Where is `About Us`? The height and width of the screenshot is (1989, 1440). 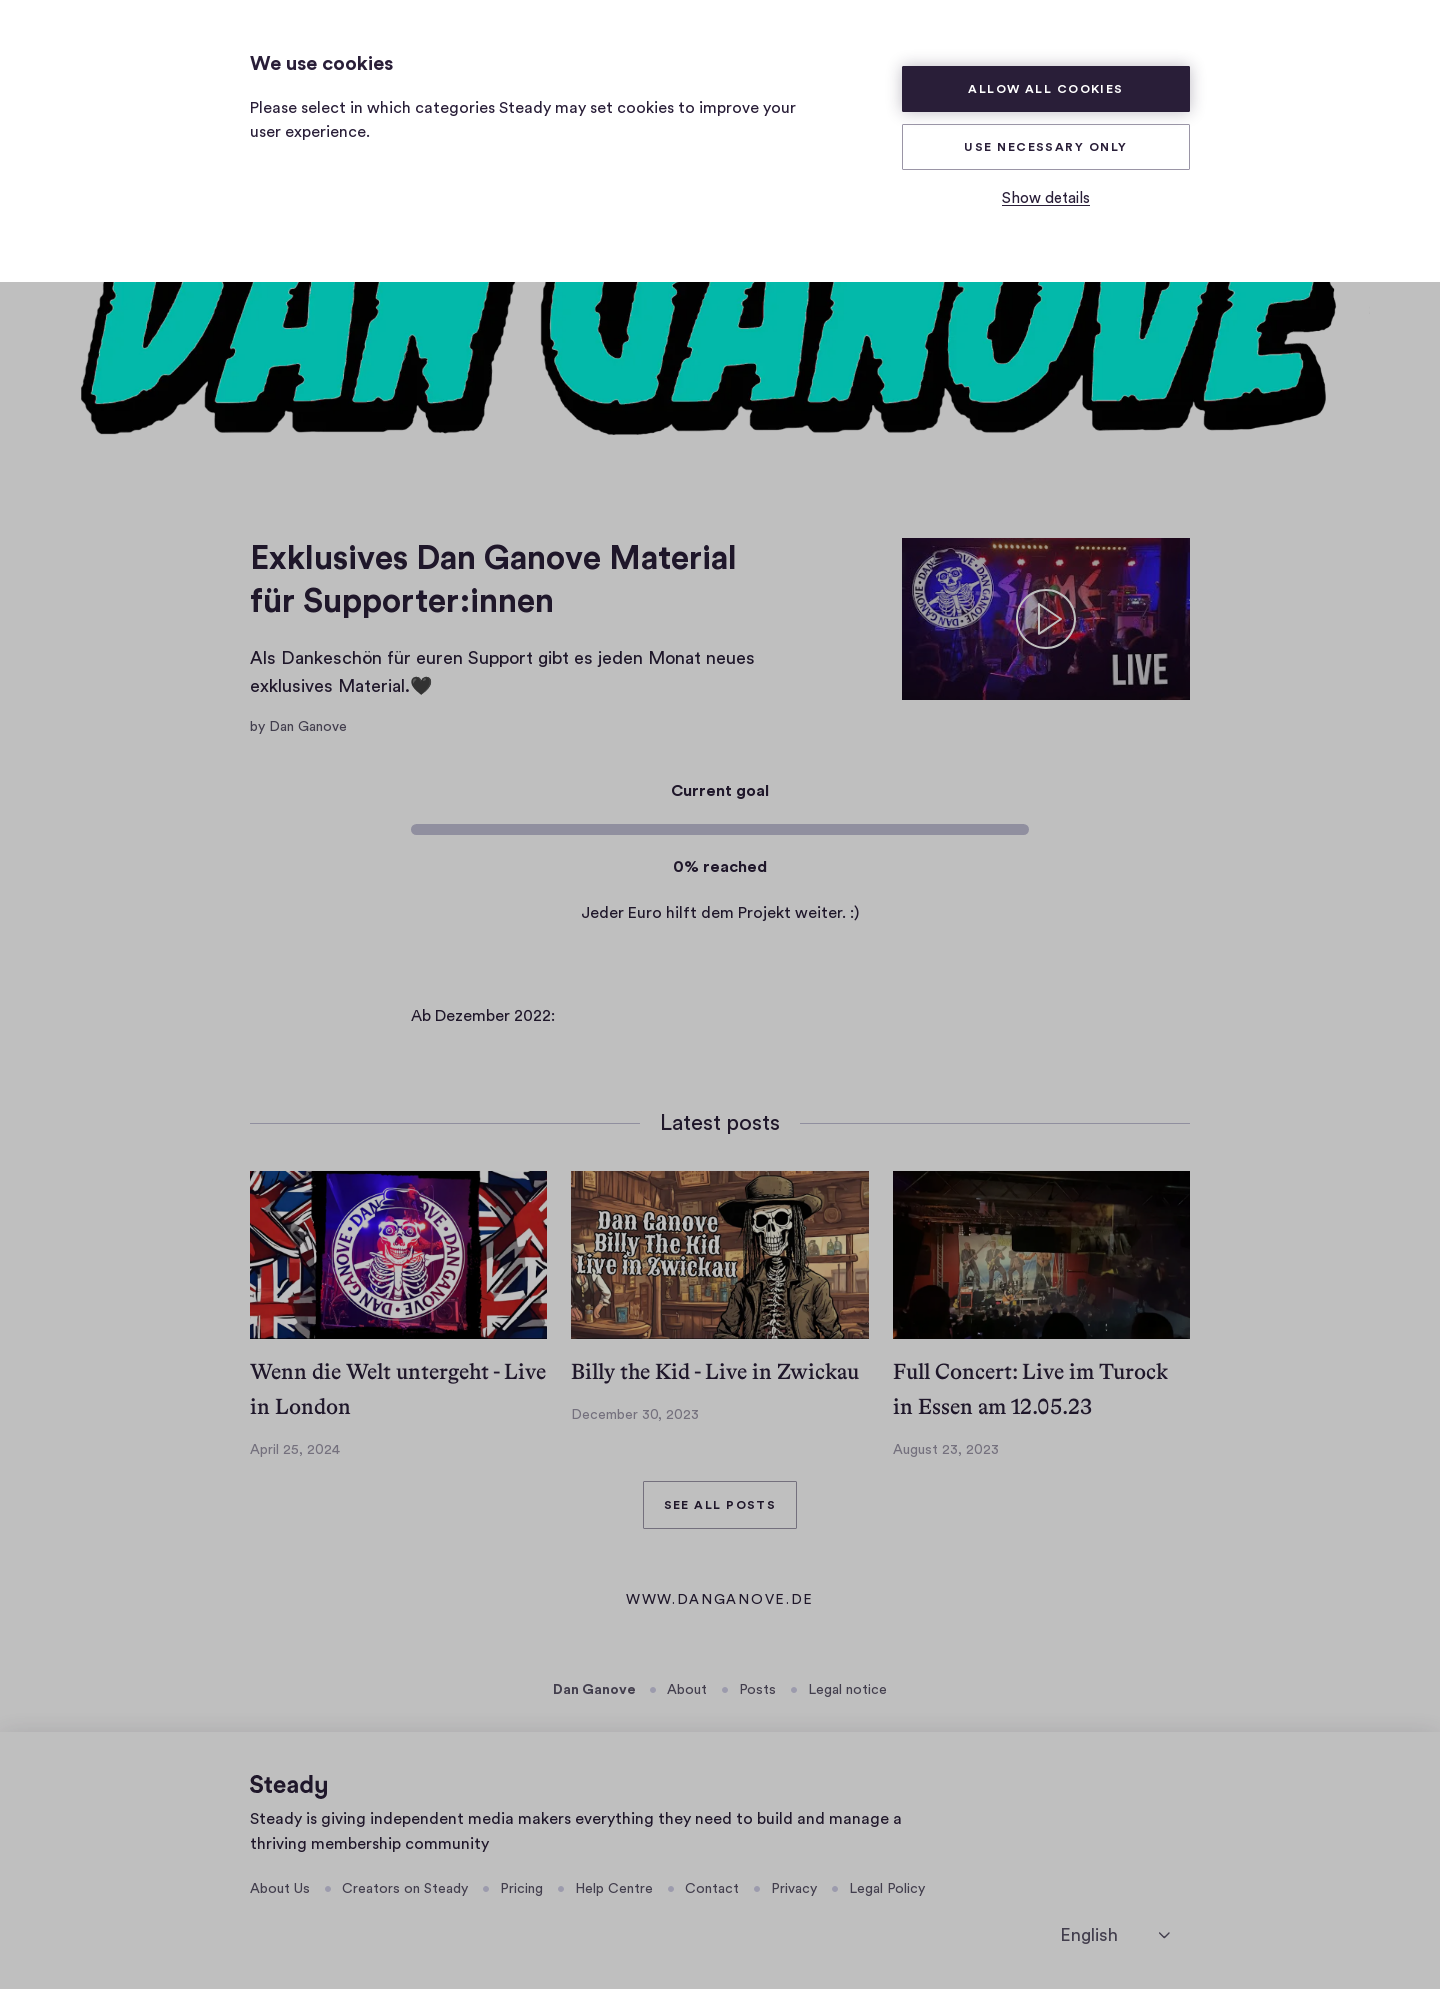
About Us is located at coordinates (280, 1889).